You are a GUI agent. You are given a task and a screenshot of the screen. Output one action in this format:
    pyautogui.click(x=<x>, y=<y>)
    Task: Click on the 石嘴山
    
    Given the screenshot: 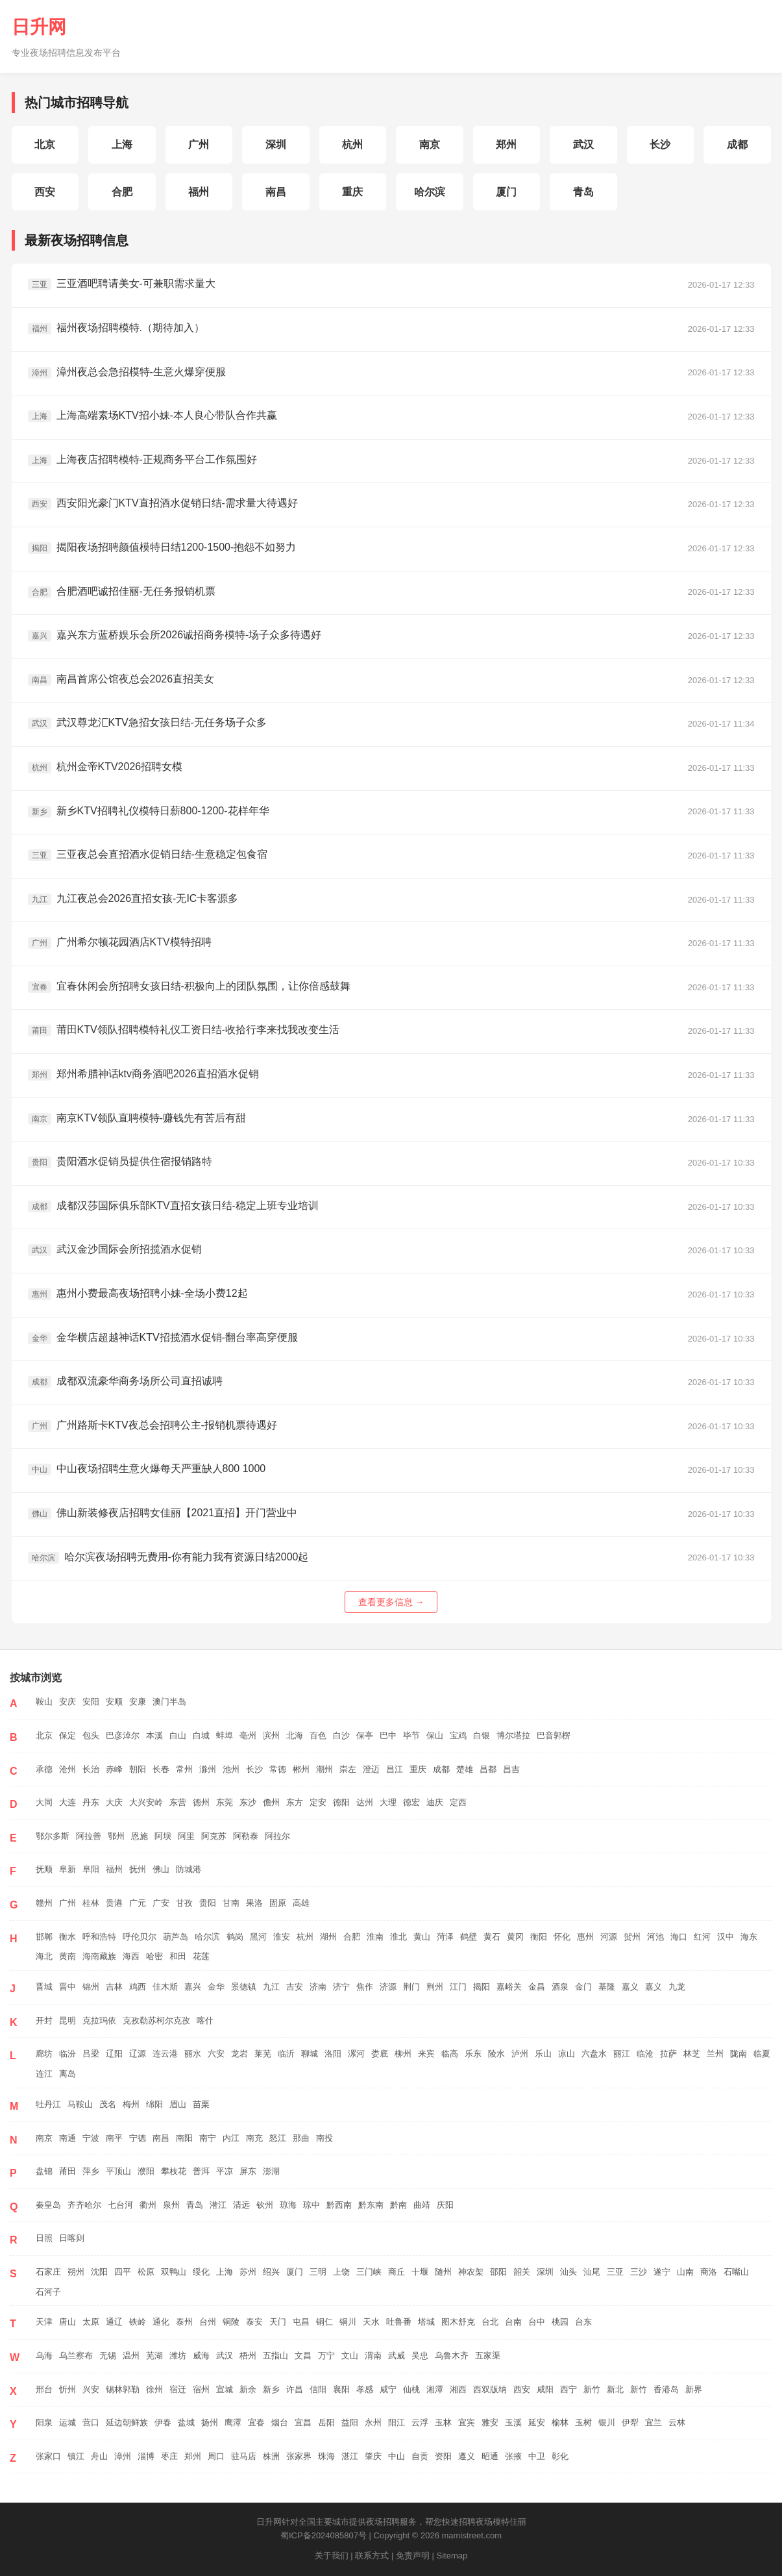 What is the action you would take?
    pyautogui.click(x=736, y=2272)
    